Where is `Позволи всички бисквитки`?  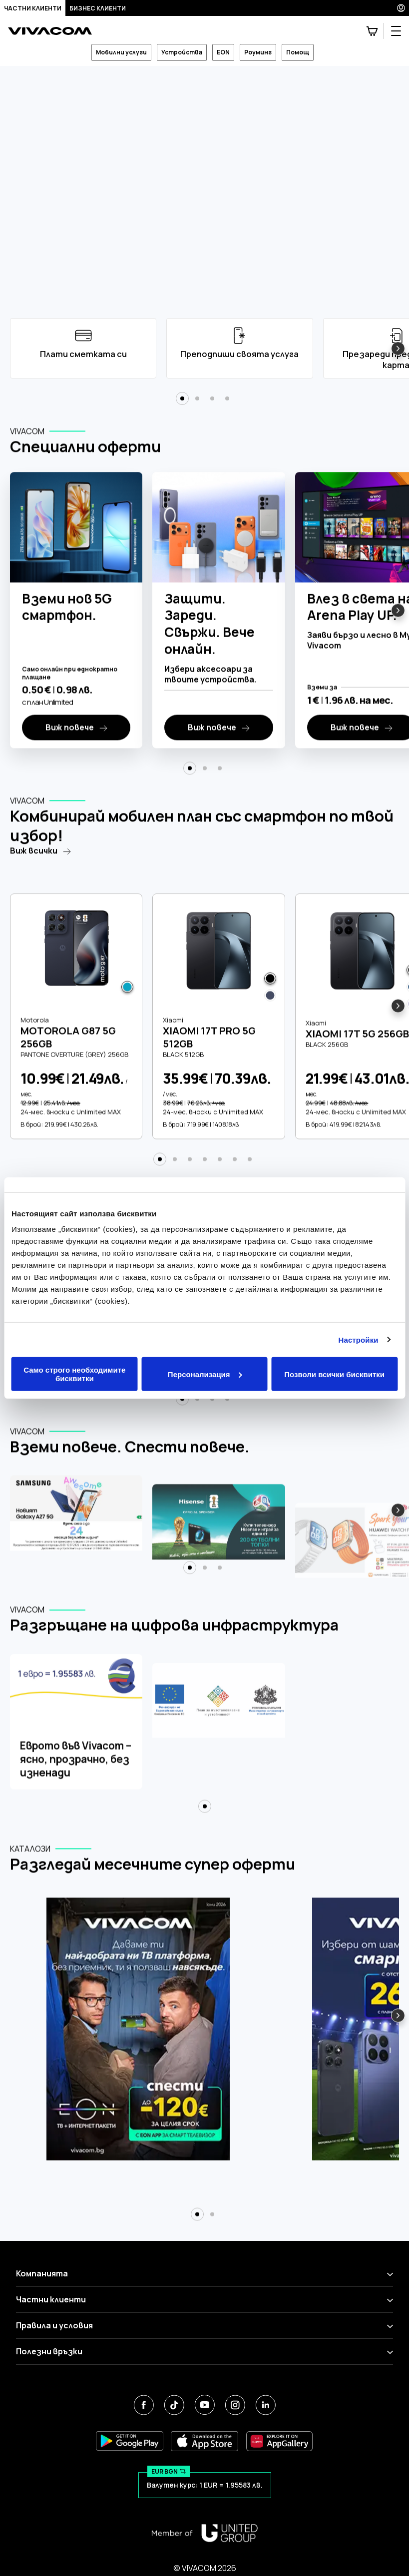
Позволи всички бисквитки is located at coordinates (334, 1374).